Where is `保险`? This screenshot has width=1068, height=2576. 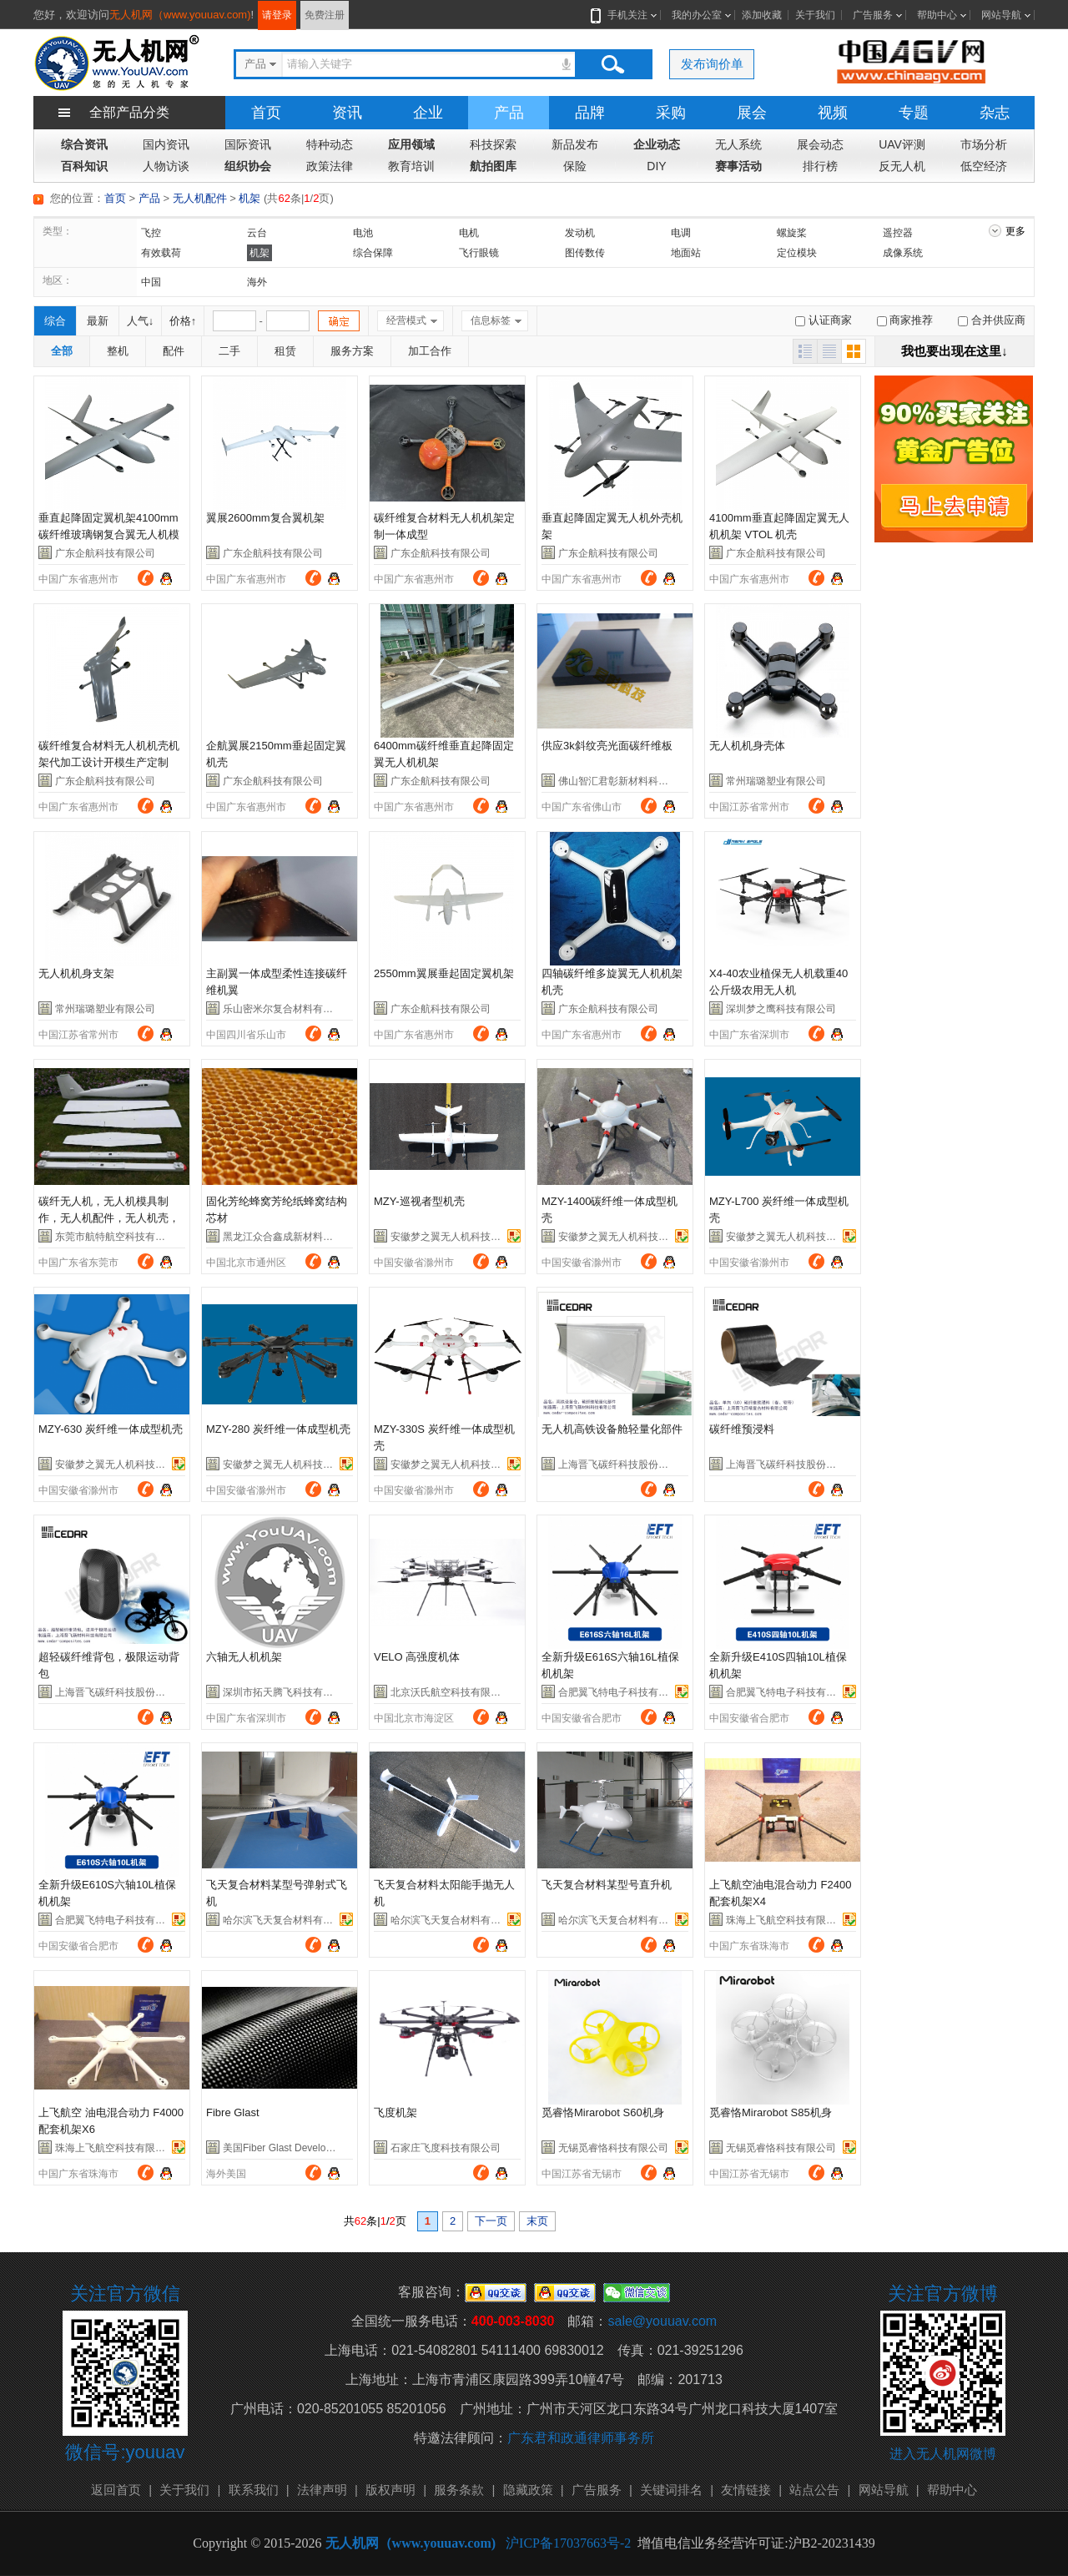
保险 is located at coordinates (575, 166).